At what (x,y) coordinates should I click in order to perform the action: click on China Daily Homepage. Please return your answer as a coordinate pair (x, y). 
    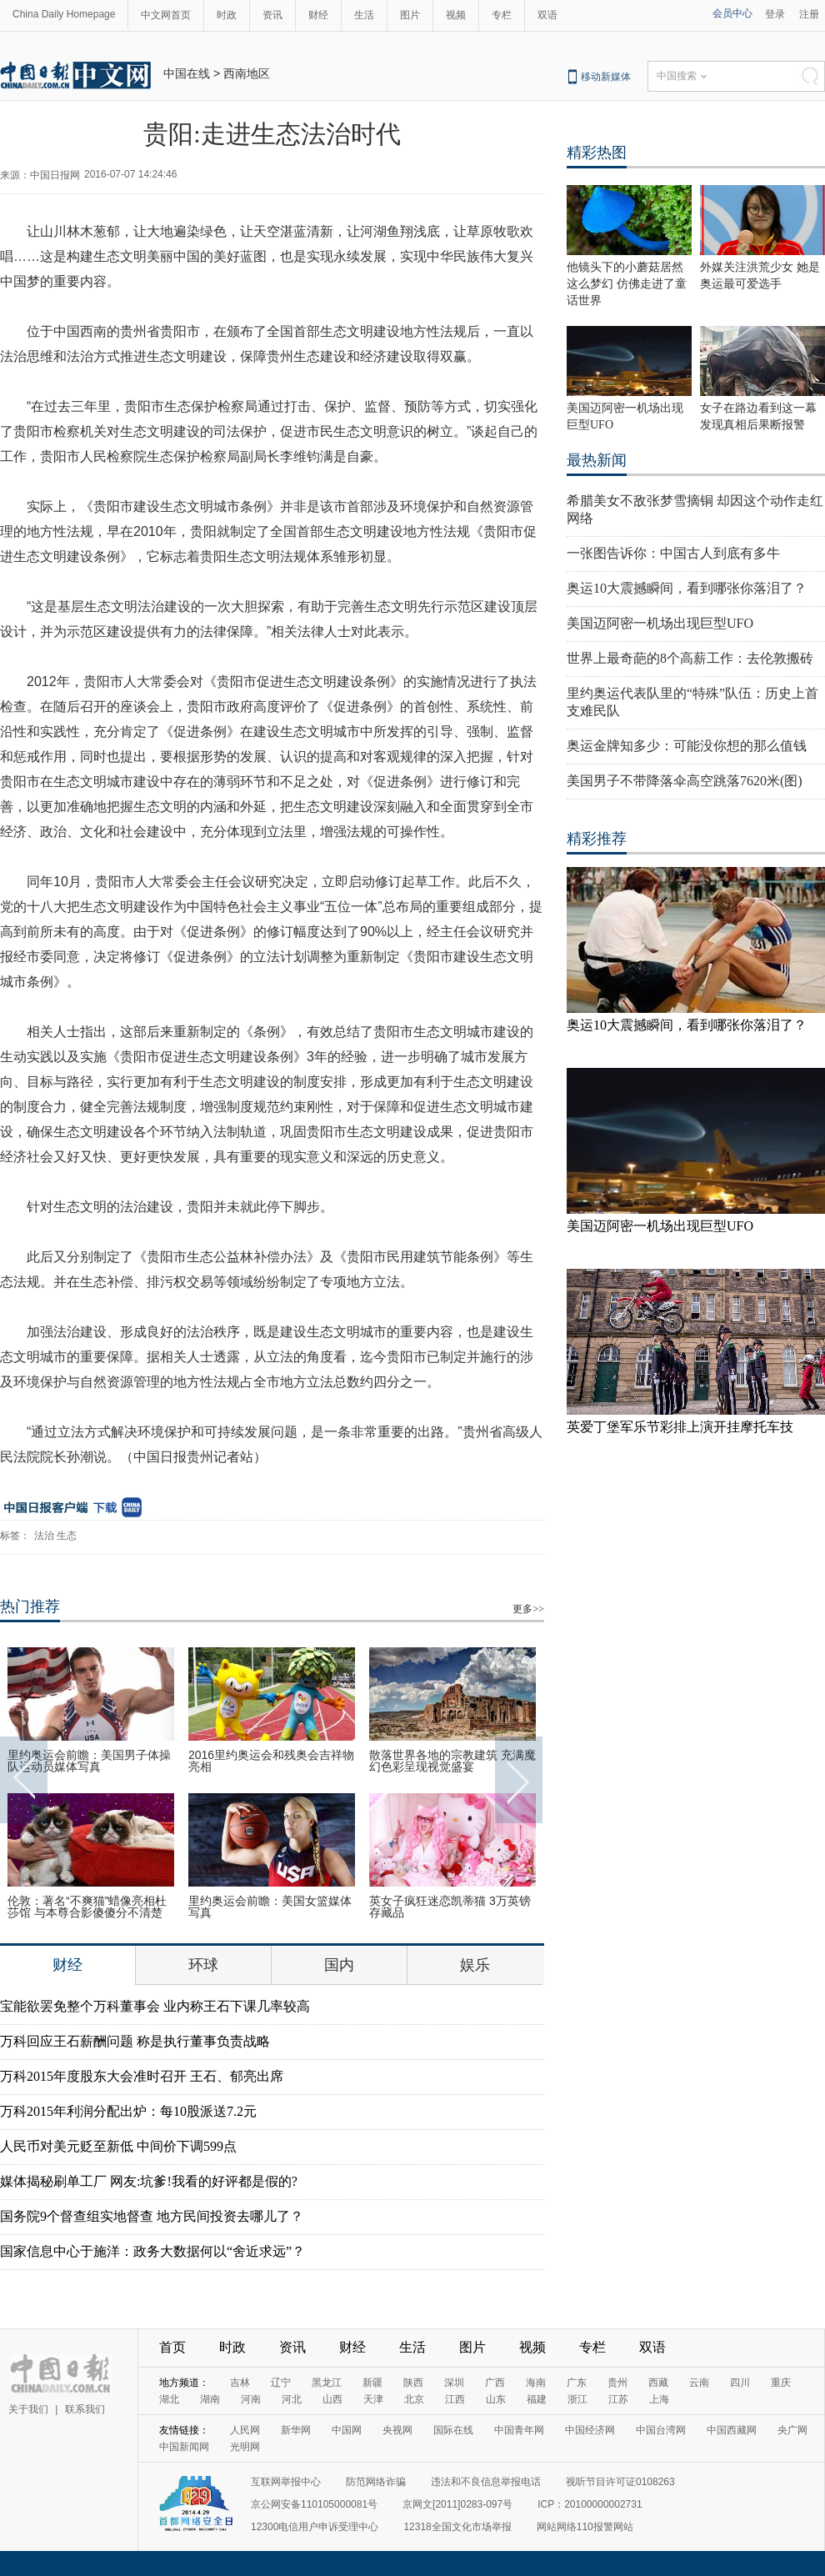
    Looking at the image, I should click on (63, 14).